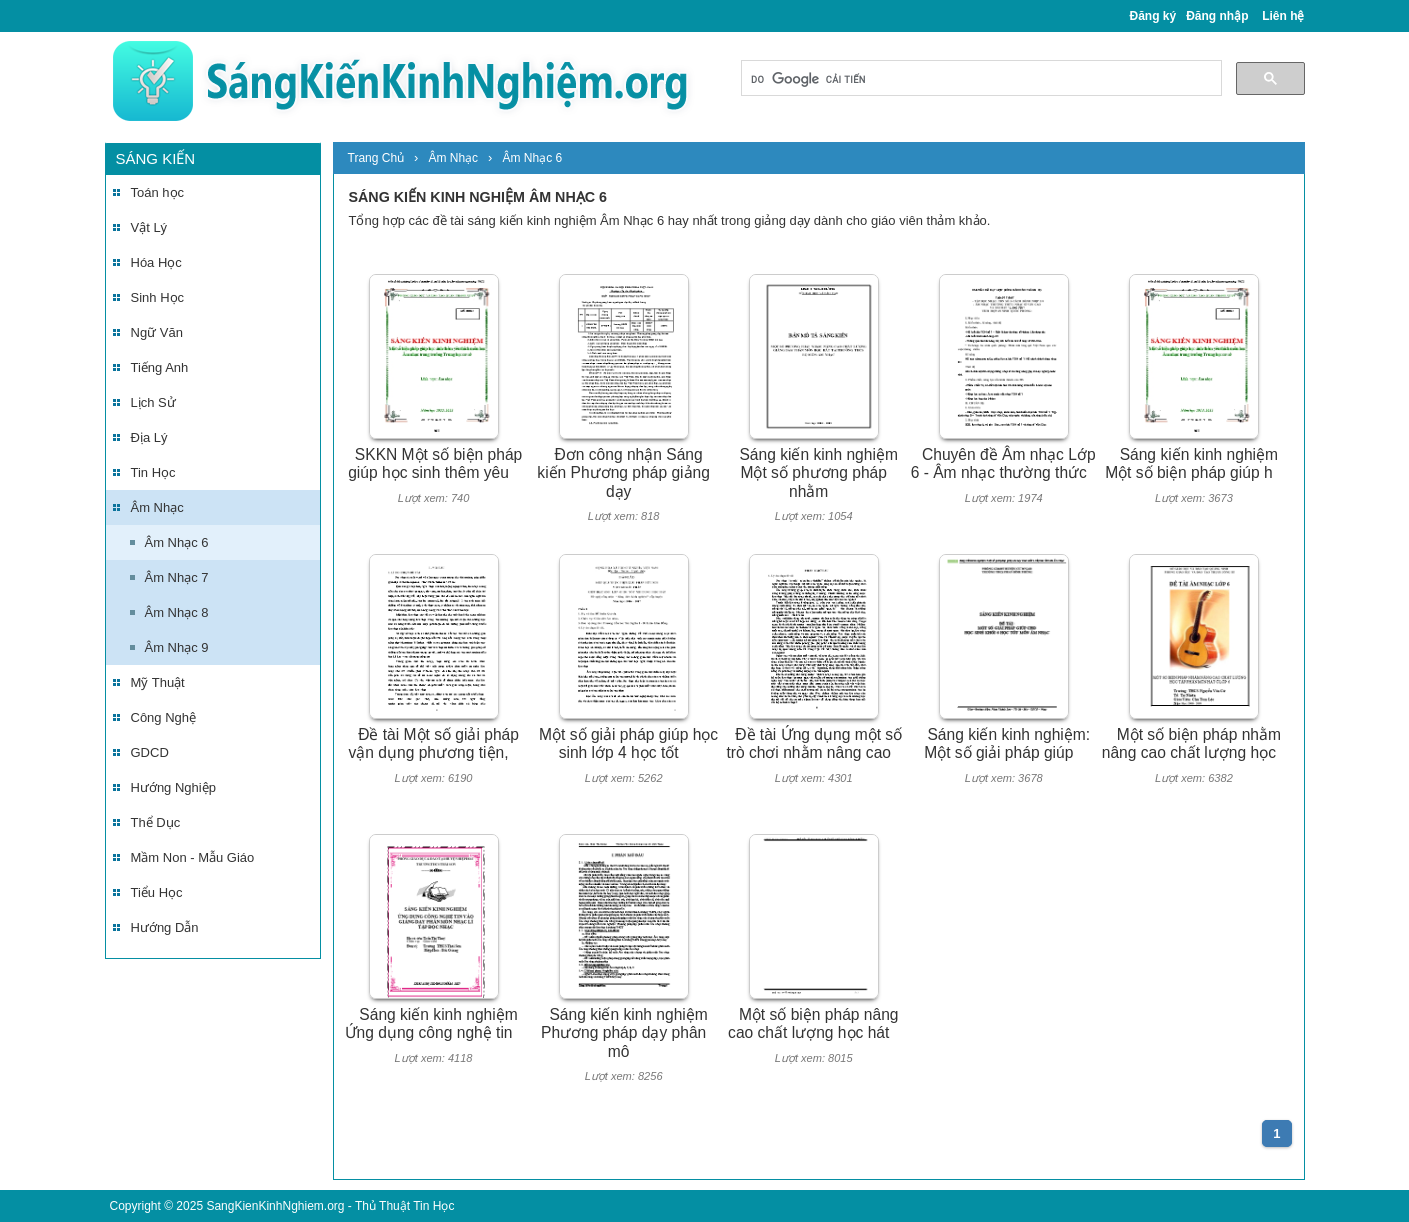  Describe the element at coordinates (404, 1206) in the screenshot. I see `Thủ Thuật Tin Học` at that location.